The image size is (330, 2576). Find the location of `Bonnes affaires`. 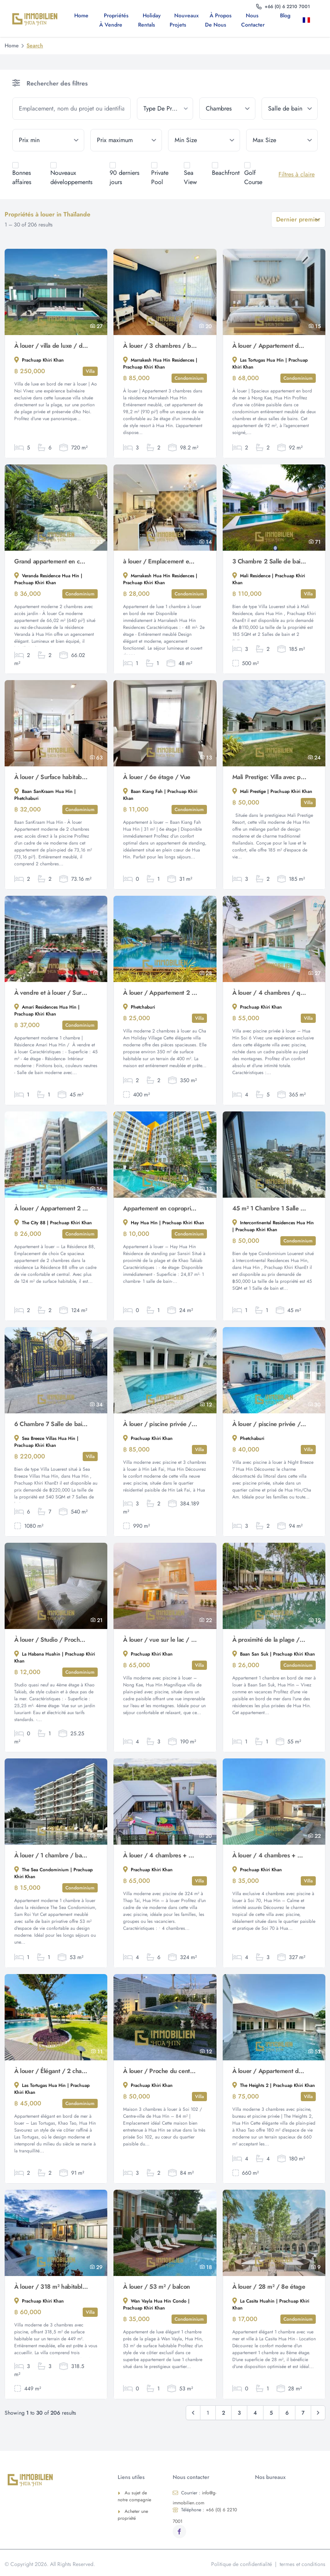

Bonnes affaires is located at coordinates (21, 177).